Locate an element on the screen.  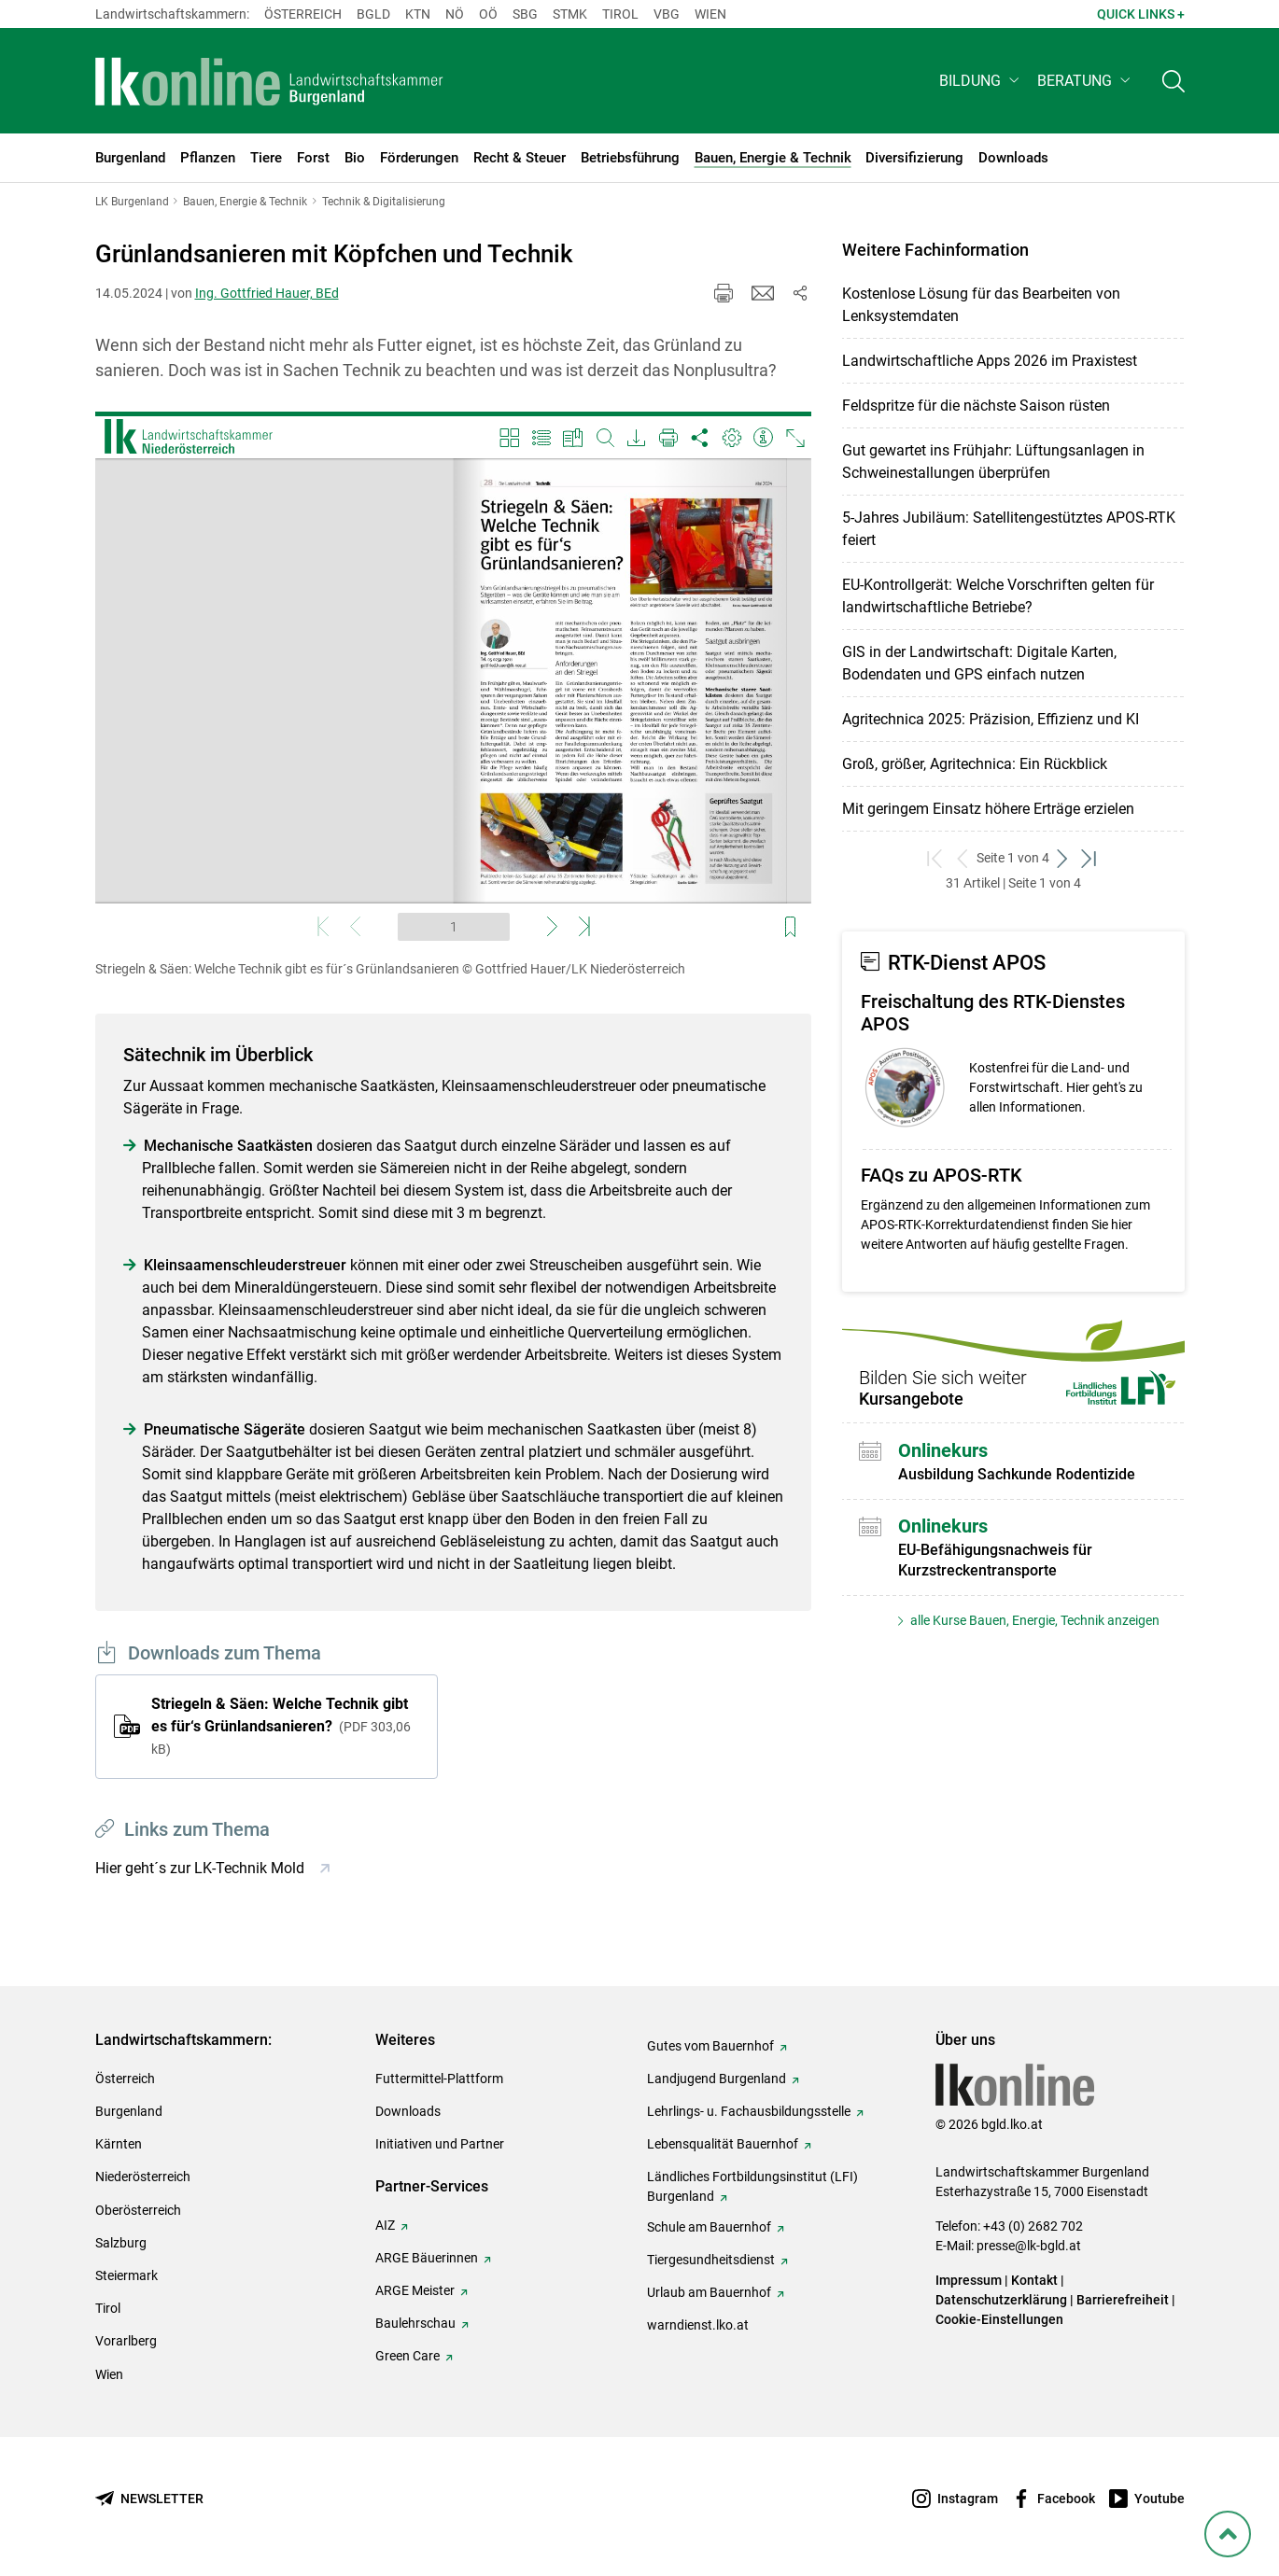
Salzburg is located at coordinates (121, 2242).